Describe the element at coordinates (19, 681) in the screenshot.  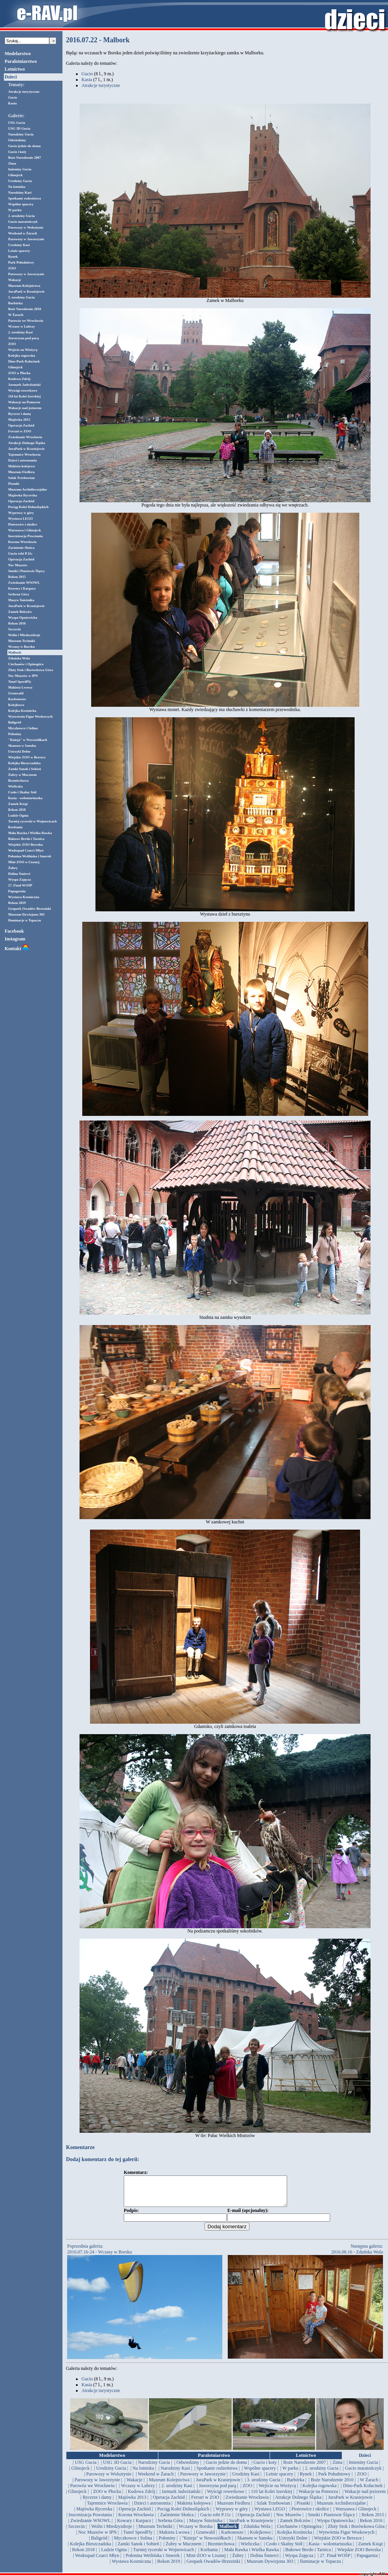
I see `Tunel SpeedFly` at that location.